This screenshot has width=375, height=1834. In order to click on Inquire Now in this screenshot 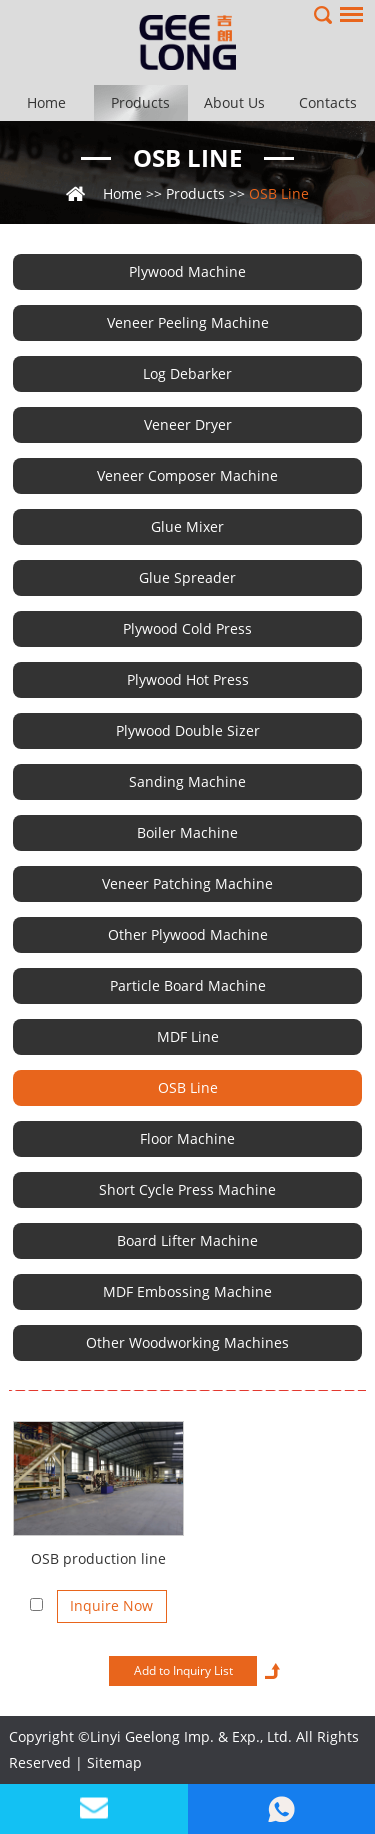, I will do `click(111, 1605)`.